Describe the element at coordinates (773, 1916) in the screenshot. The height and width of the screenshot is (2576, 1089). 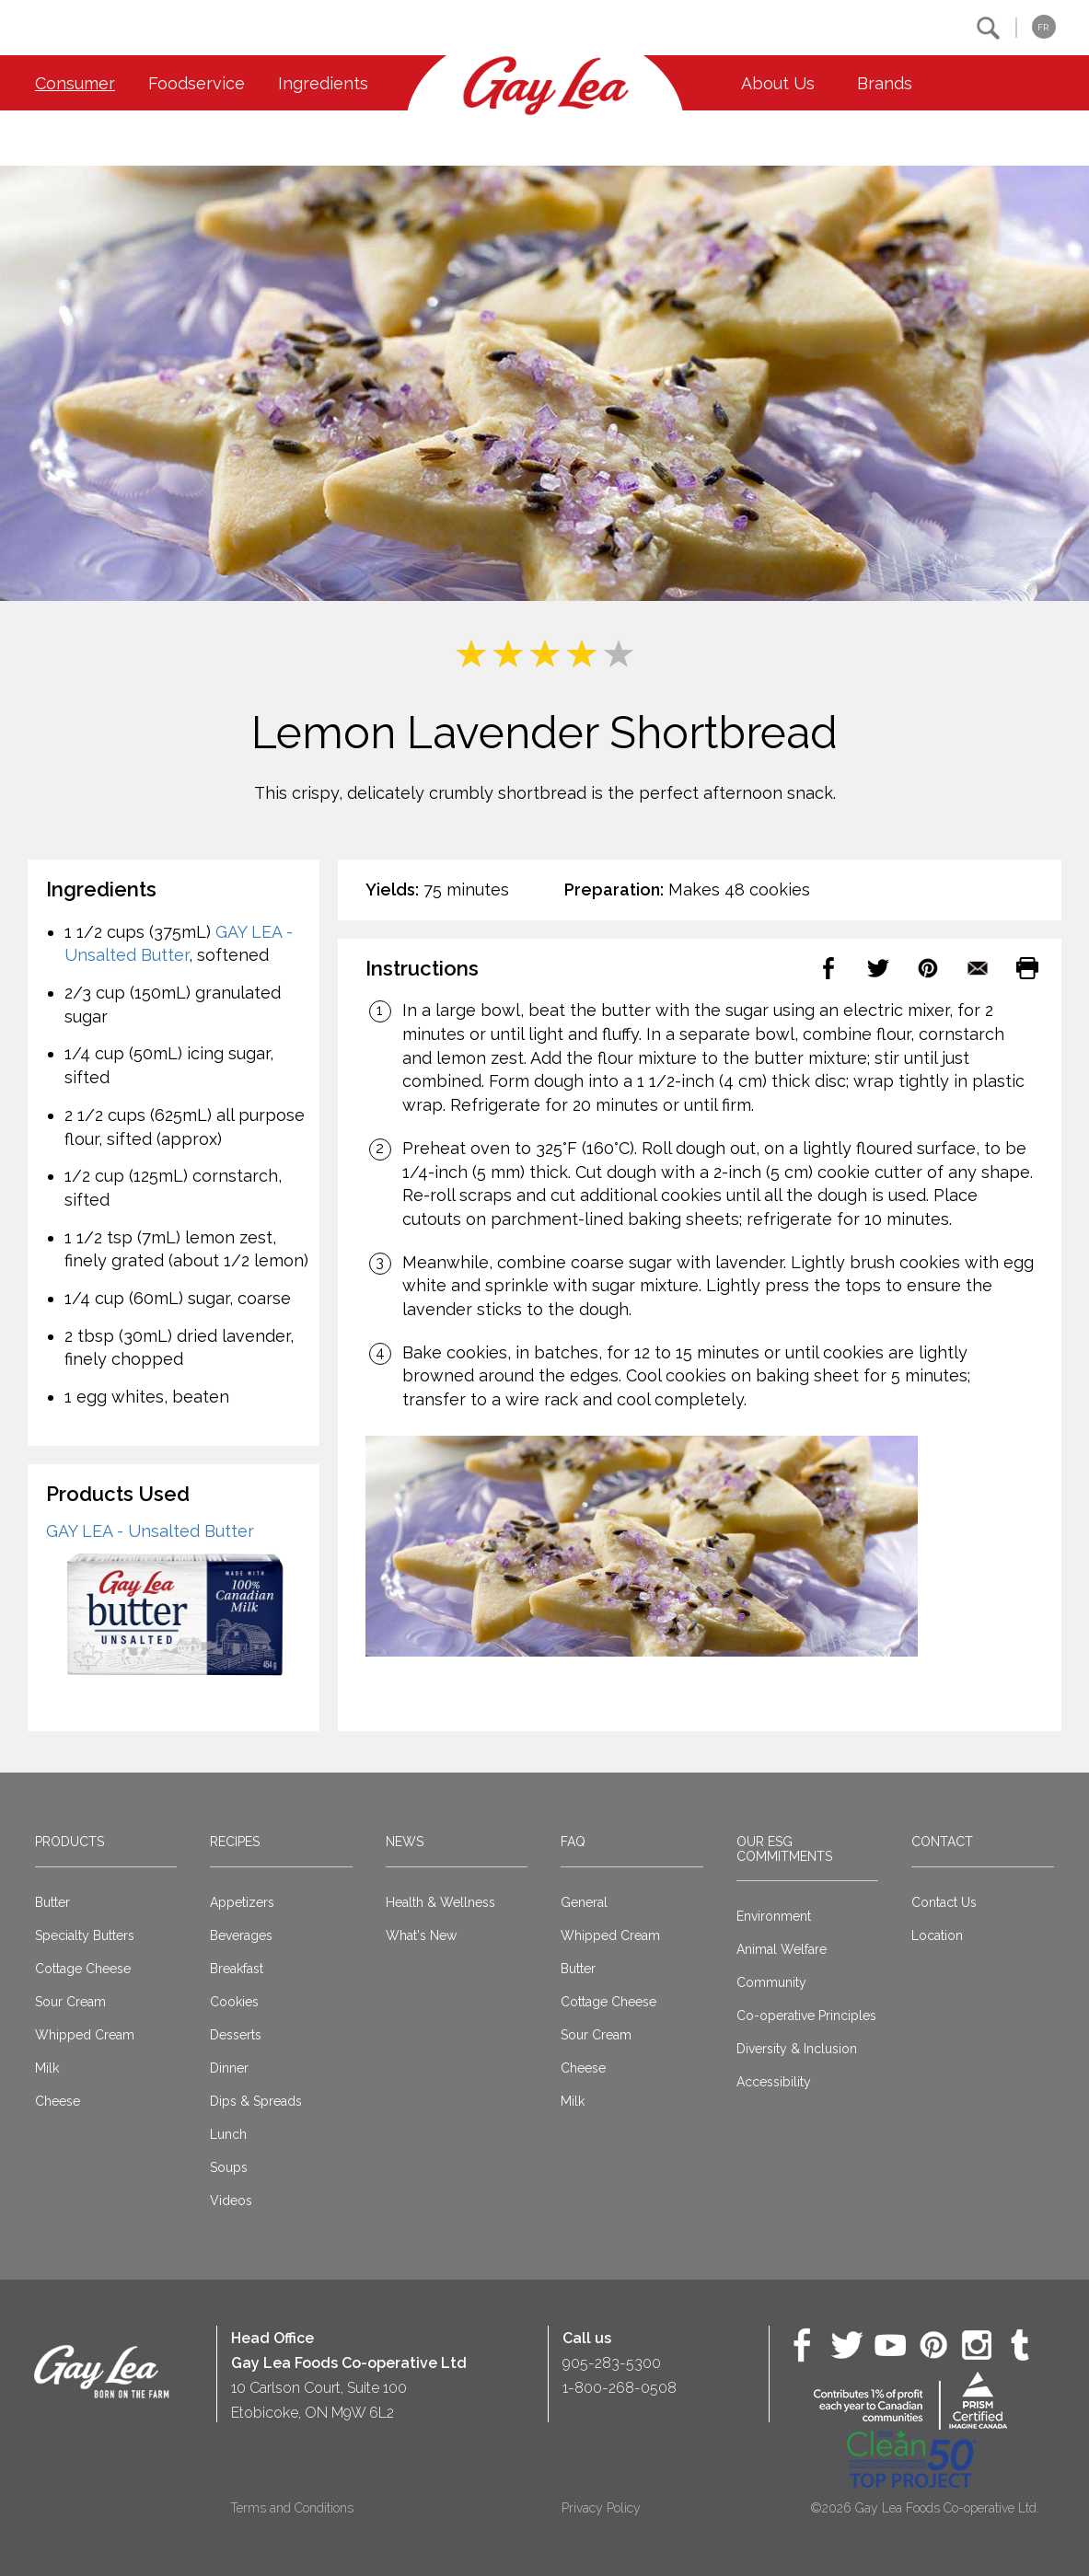
I see `Environment` at that location.